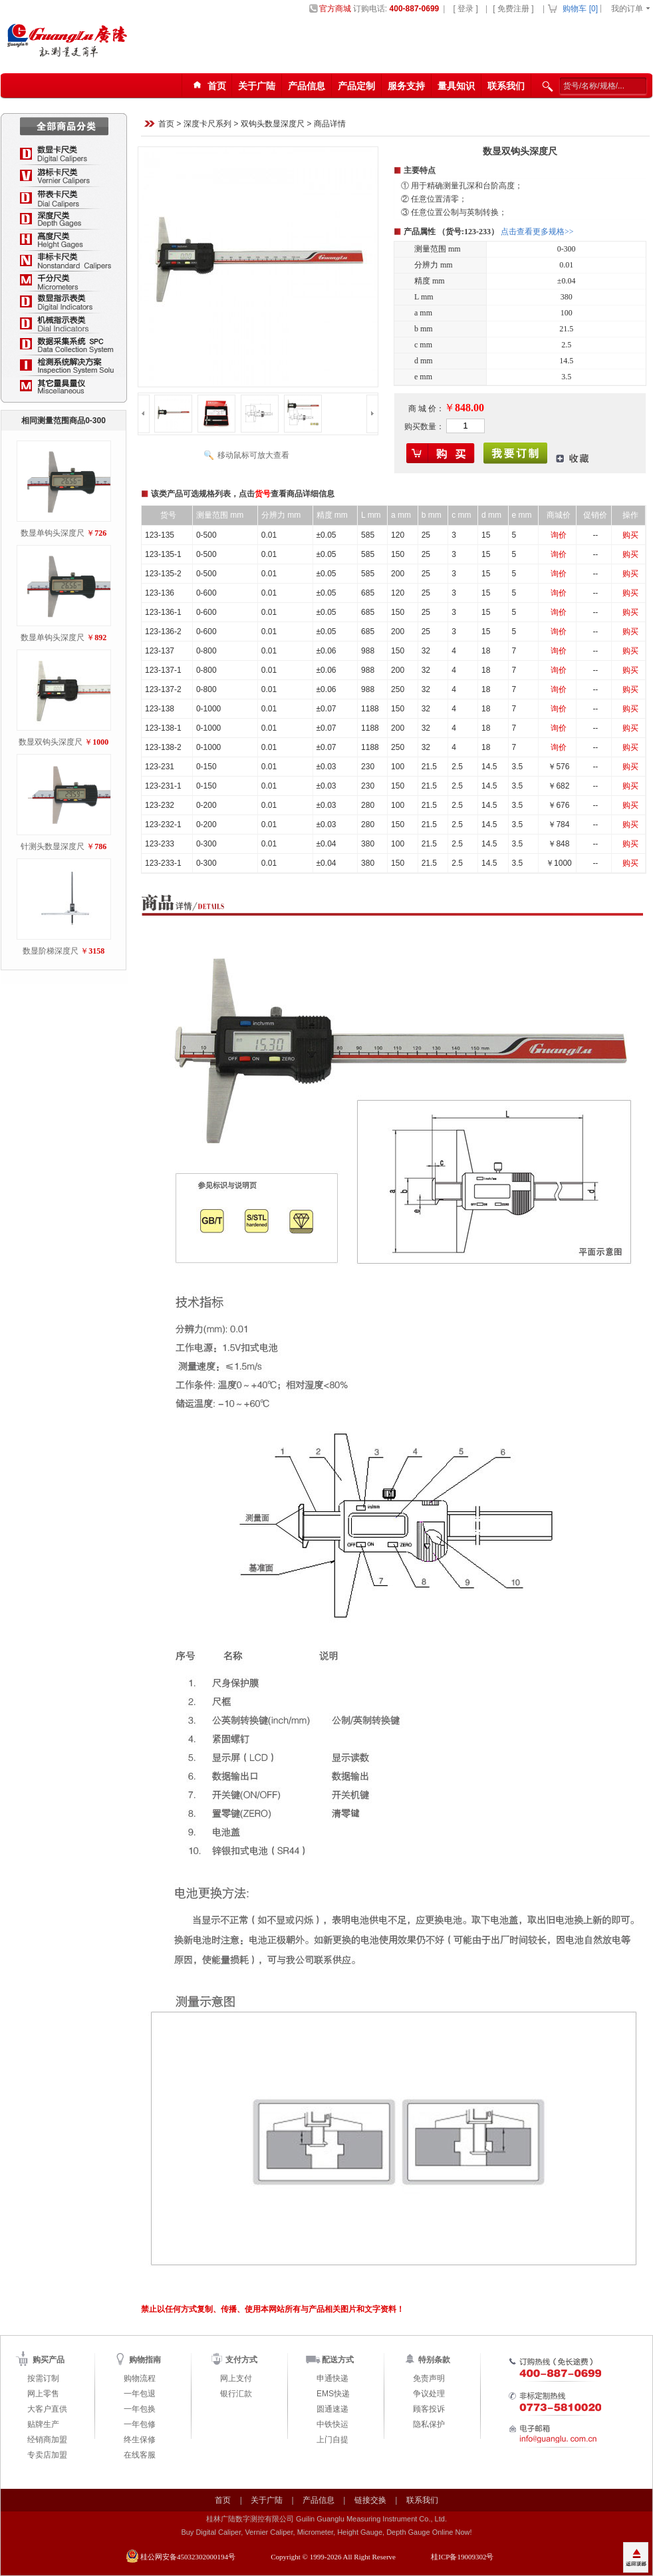 The image size is (653, 2576). What do you see at coordinates (47, 2409) in the screenshot?
I see `大客户直供` at bounding box center [47, 2409].